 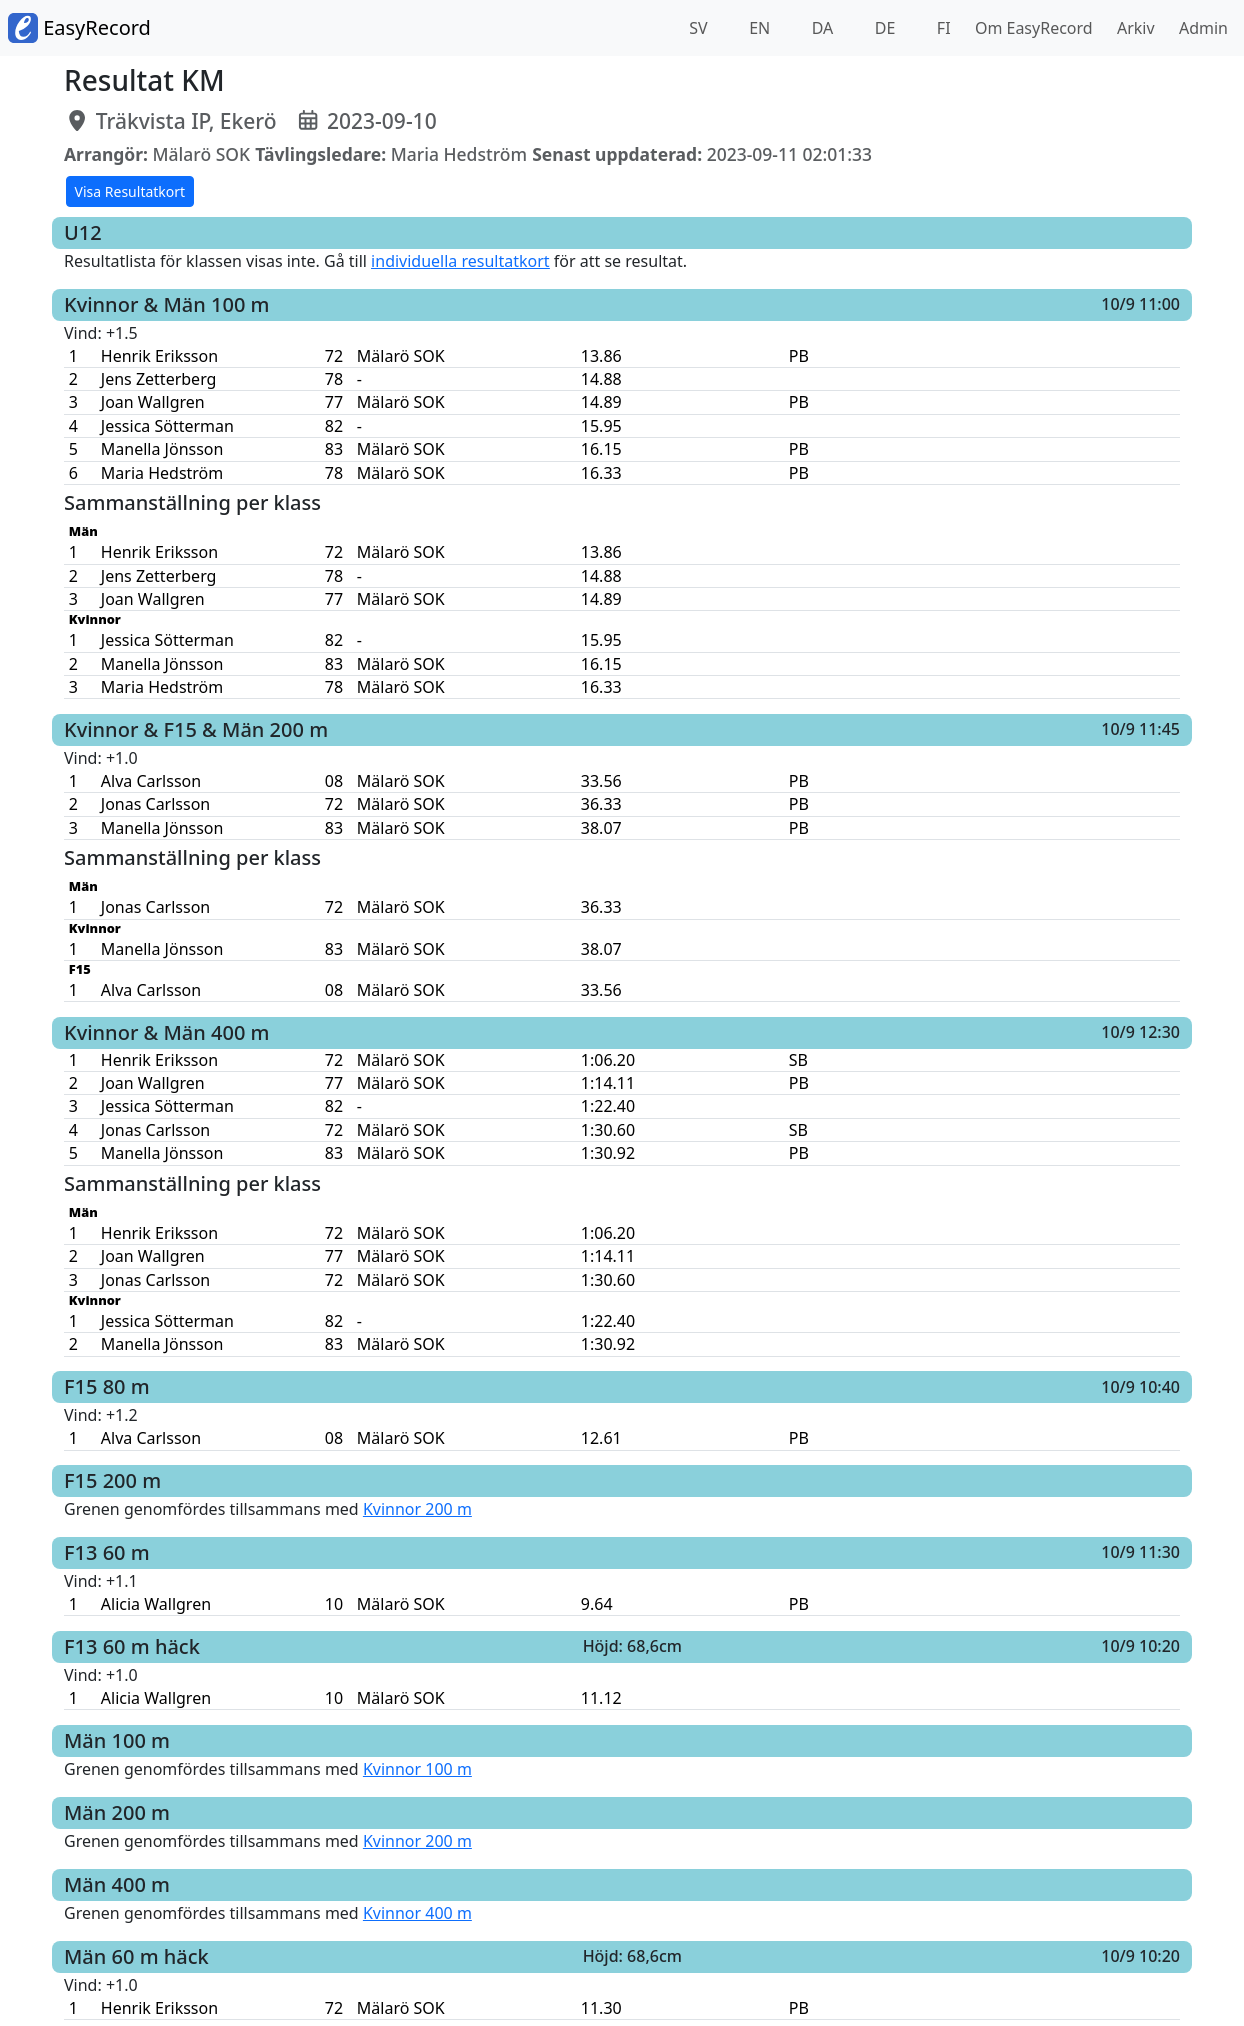 I want to click on Visa Resultatkort, so click(x=130, y=191).